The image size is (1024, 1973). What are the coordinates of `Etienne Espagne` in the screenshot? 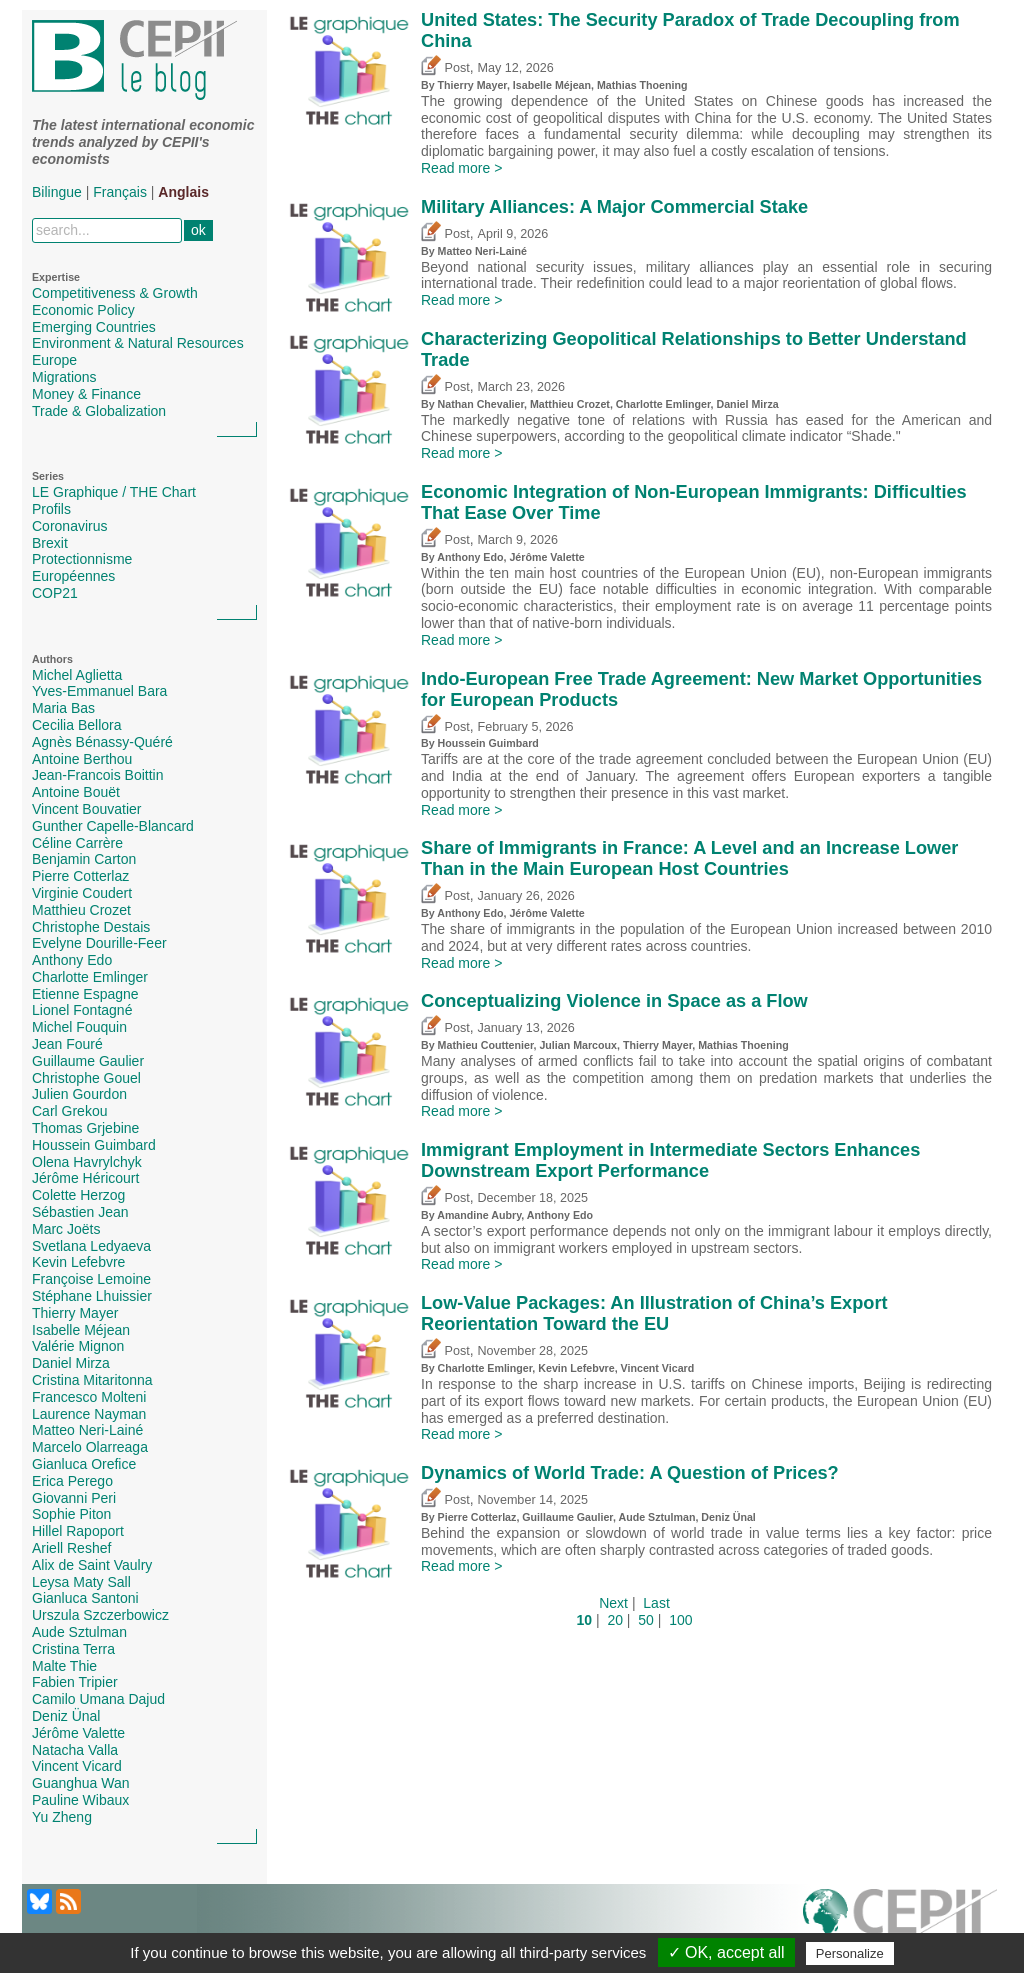 It's located at (85, 994).